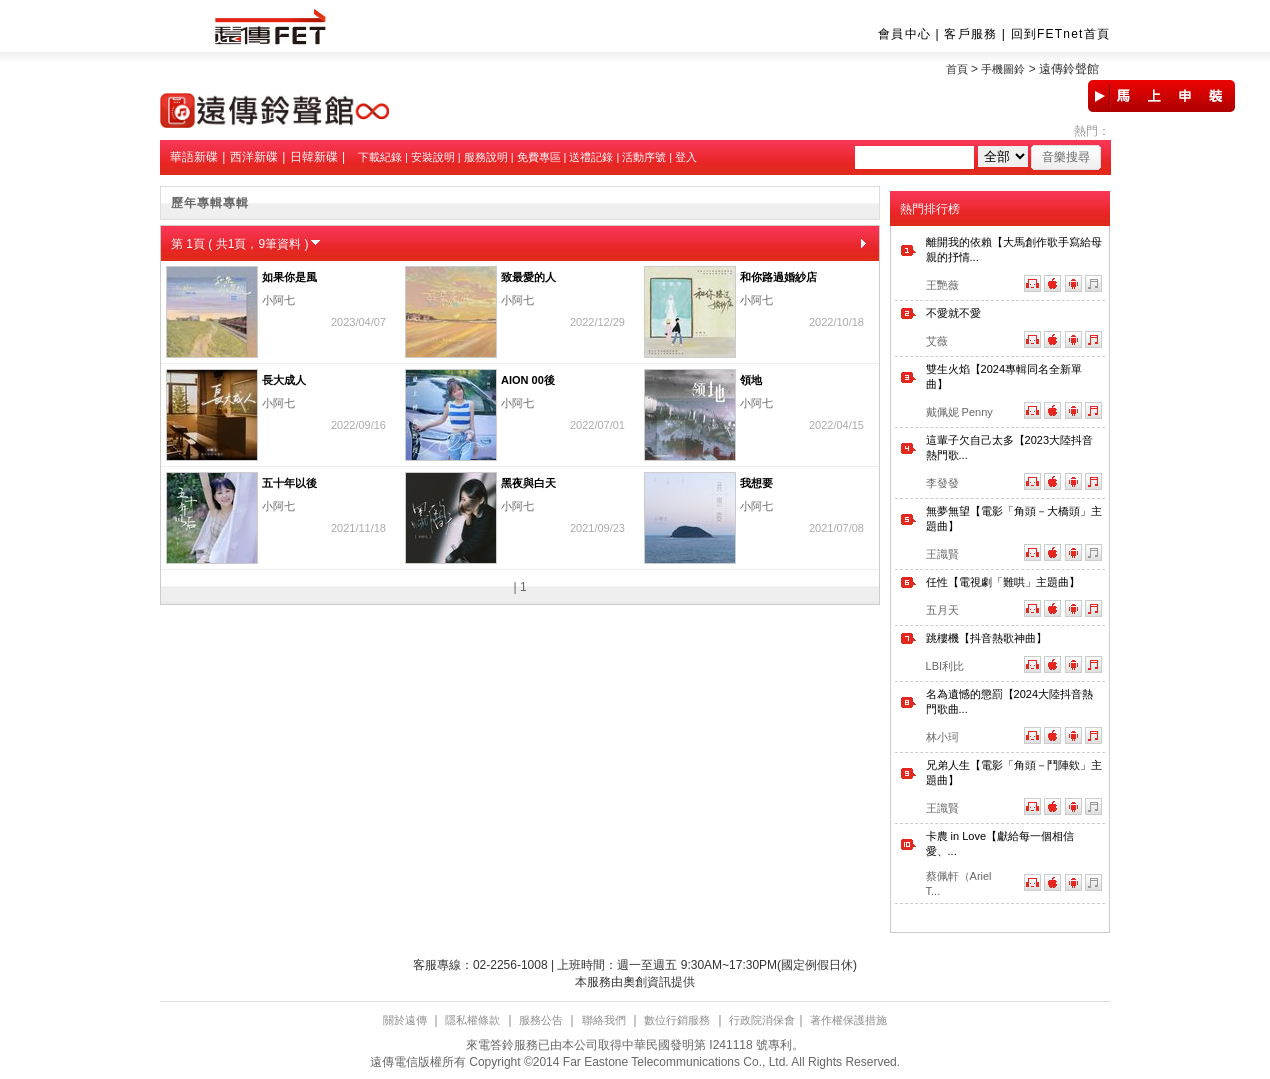 The image size is (1270, 1079). Describe the element at coordinates (953, 313) in the screenshot. I see `不愛就不愛` at that location.